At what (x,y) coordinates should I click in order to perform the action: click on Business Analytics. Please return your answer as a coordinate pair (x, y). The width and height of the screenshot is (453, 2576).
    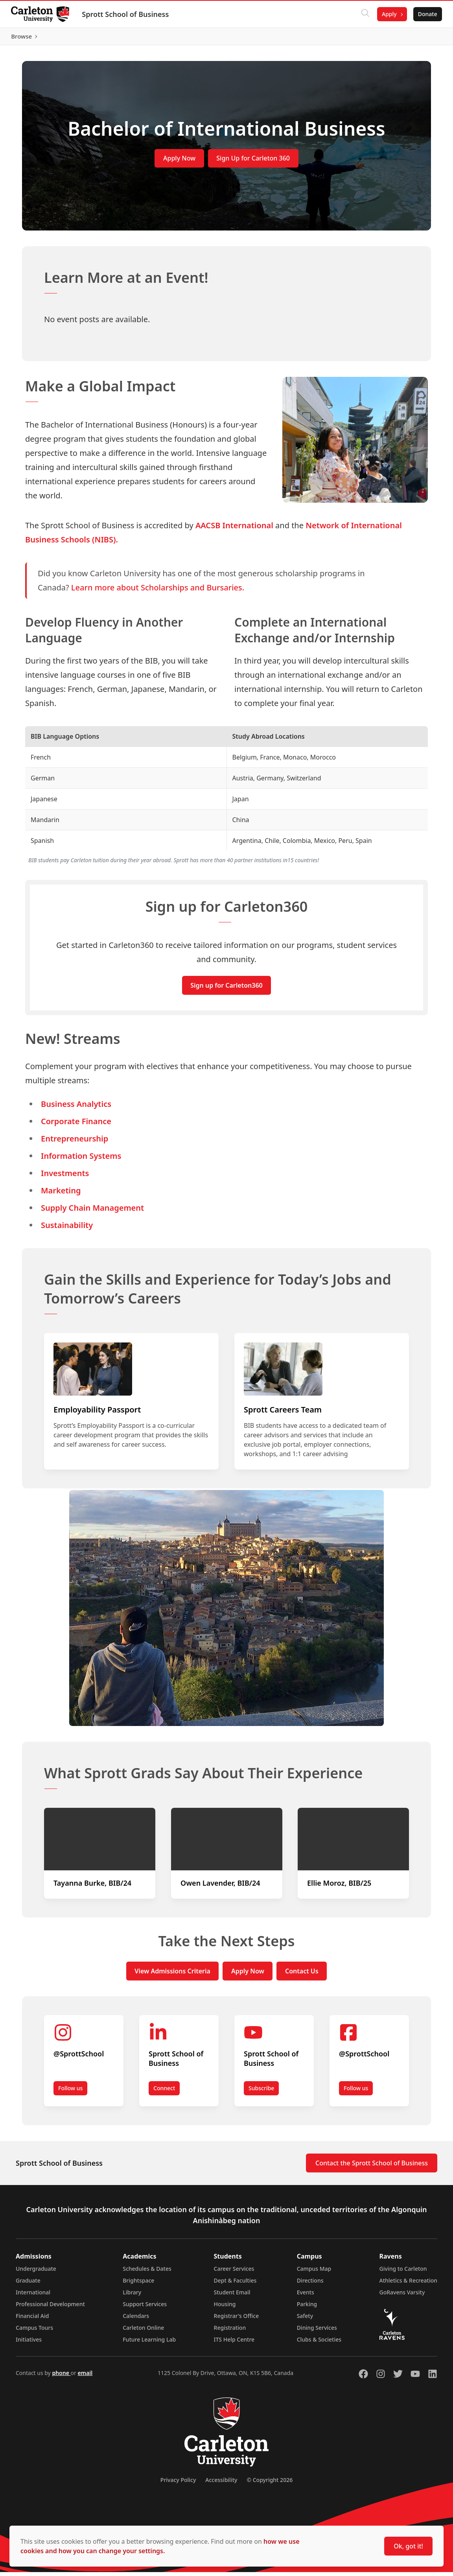
    Looking at the image, I should click on (76, 1108).